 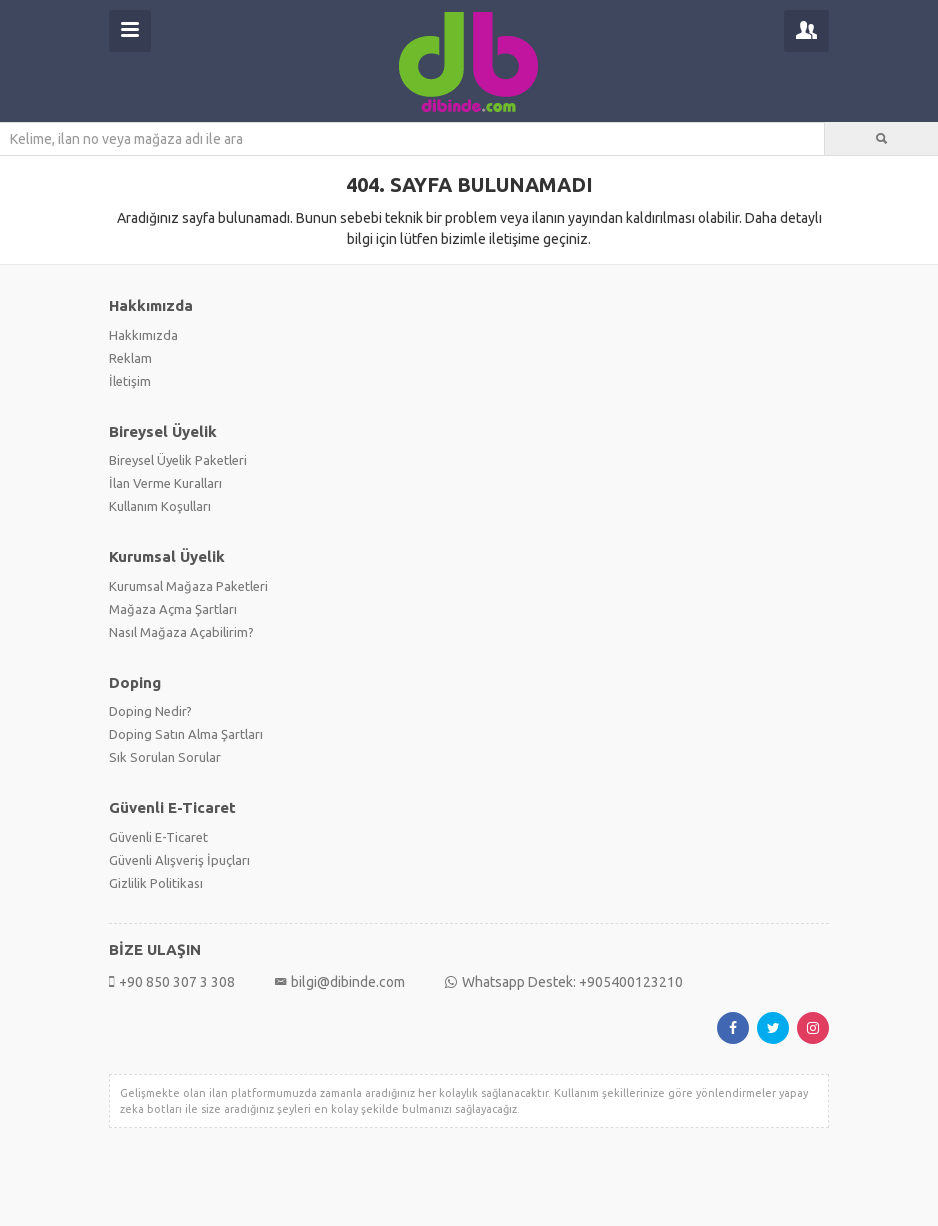 What do you see at coordinates (165, 757) in the screenshot?
I see `Sık Sorulan Sorular` at bounding box center [165, 757].